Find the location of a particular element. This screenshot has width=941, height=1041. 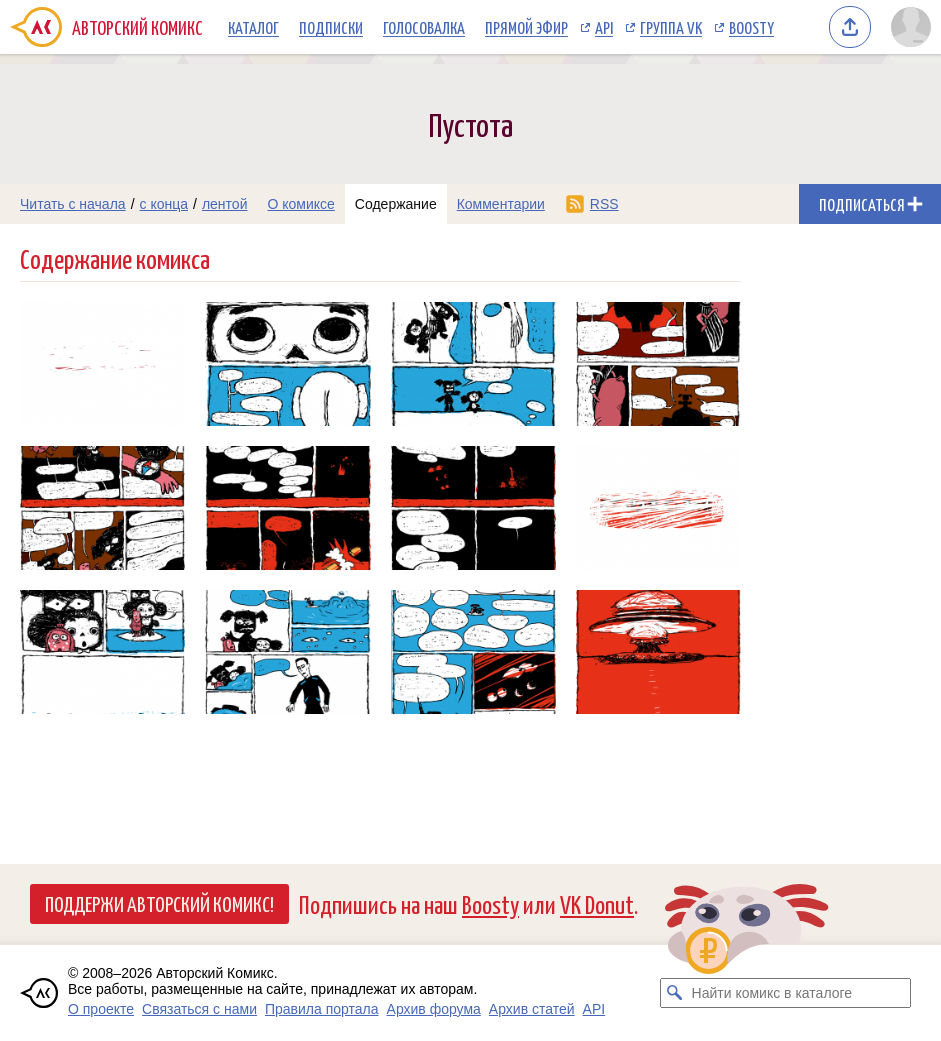

с конца is located at coordinates (164, 204).